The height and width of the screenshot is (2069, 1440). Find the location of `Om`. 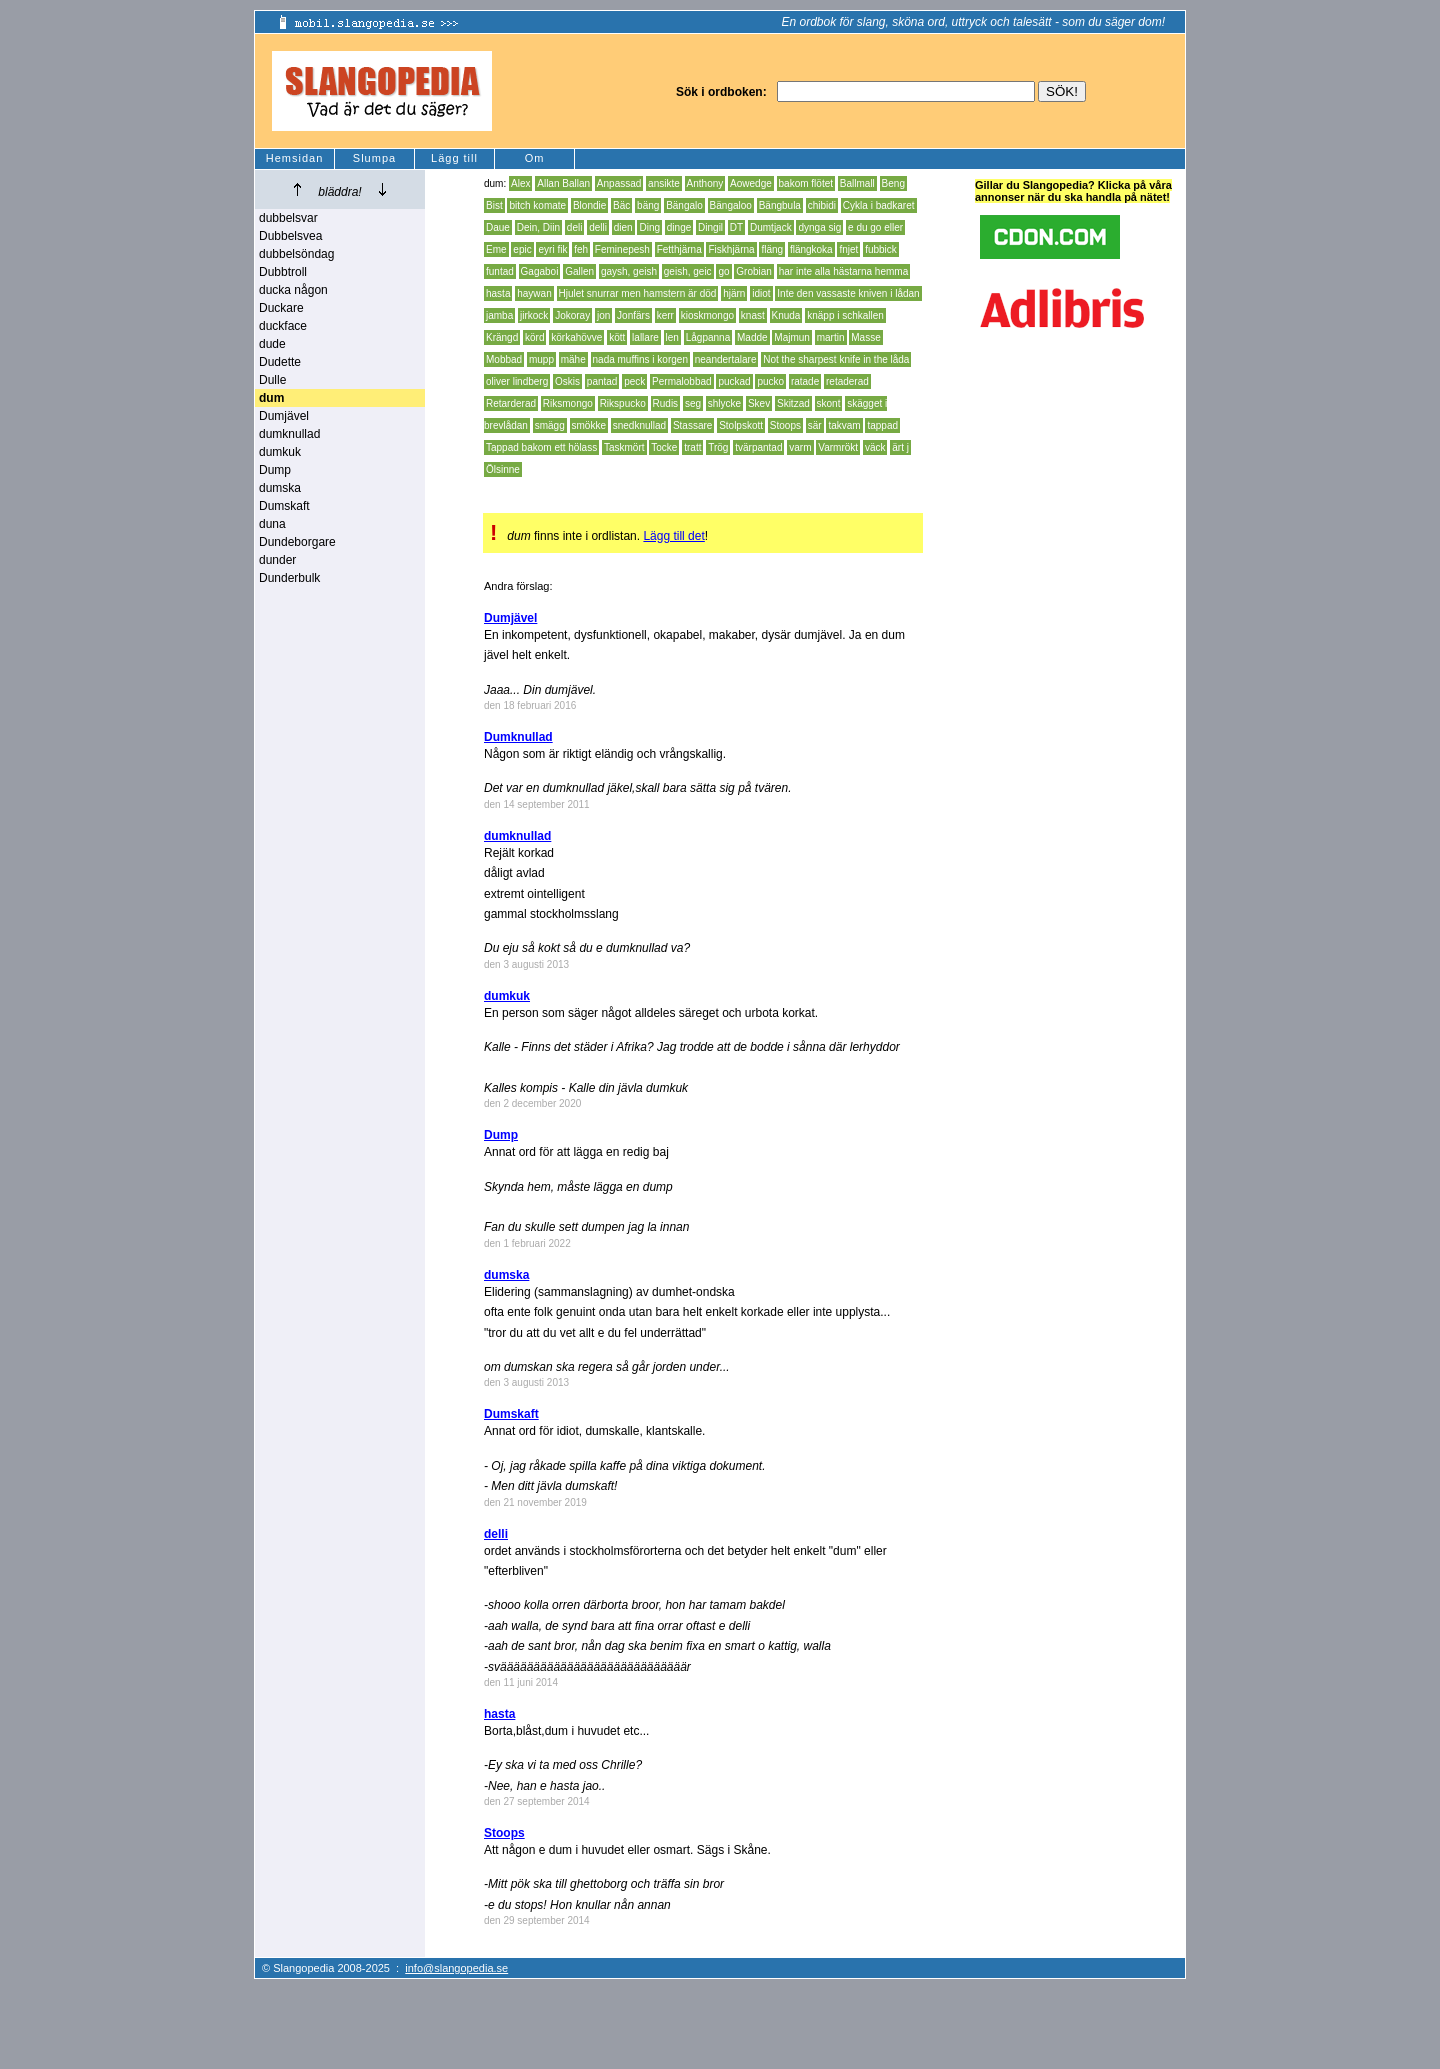

Om is located at coordinates (535, 158).